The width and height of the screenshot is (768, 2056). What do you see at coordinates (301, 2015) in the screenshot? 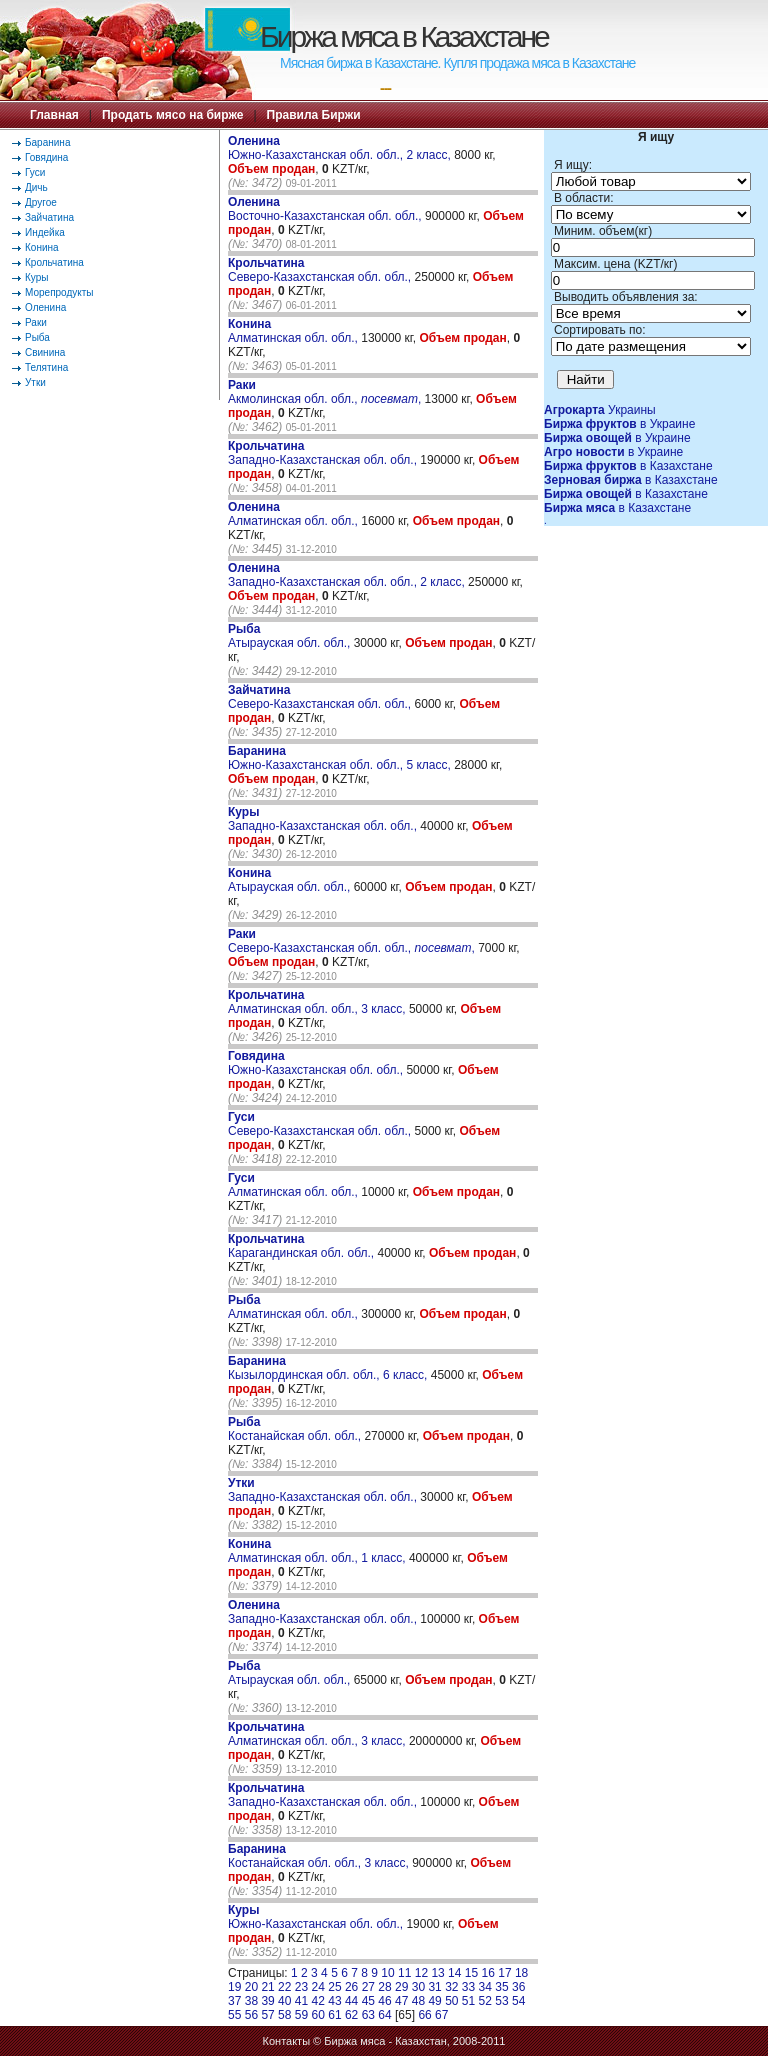
I see `59` at bounding box center [301, 2015].